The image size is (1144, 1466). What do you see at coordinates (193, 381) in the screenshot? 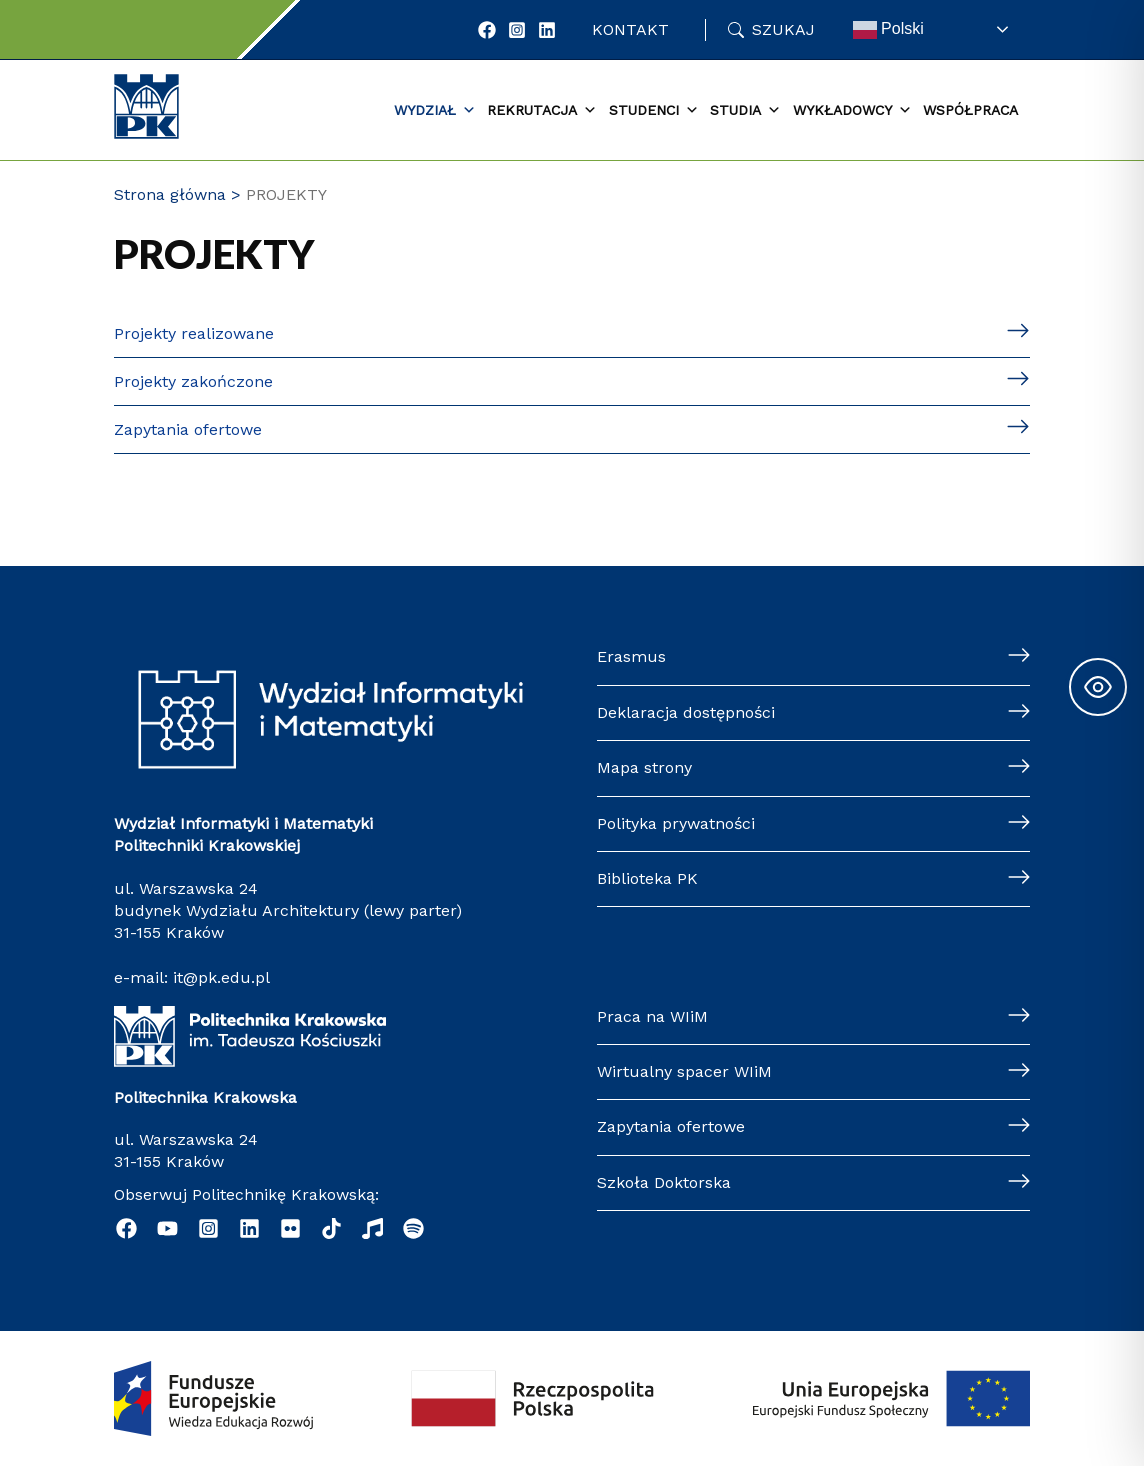
I see `Projekty zakończone` at bounding box center [193, 381].